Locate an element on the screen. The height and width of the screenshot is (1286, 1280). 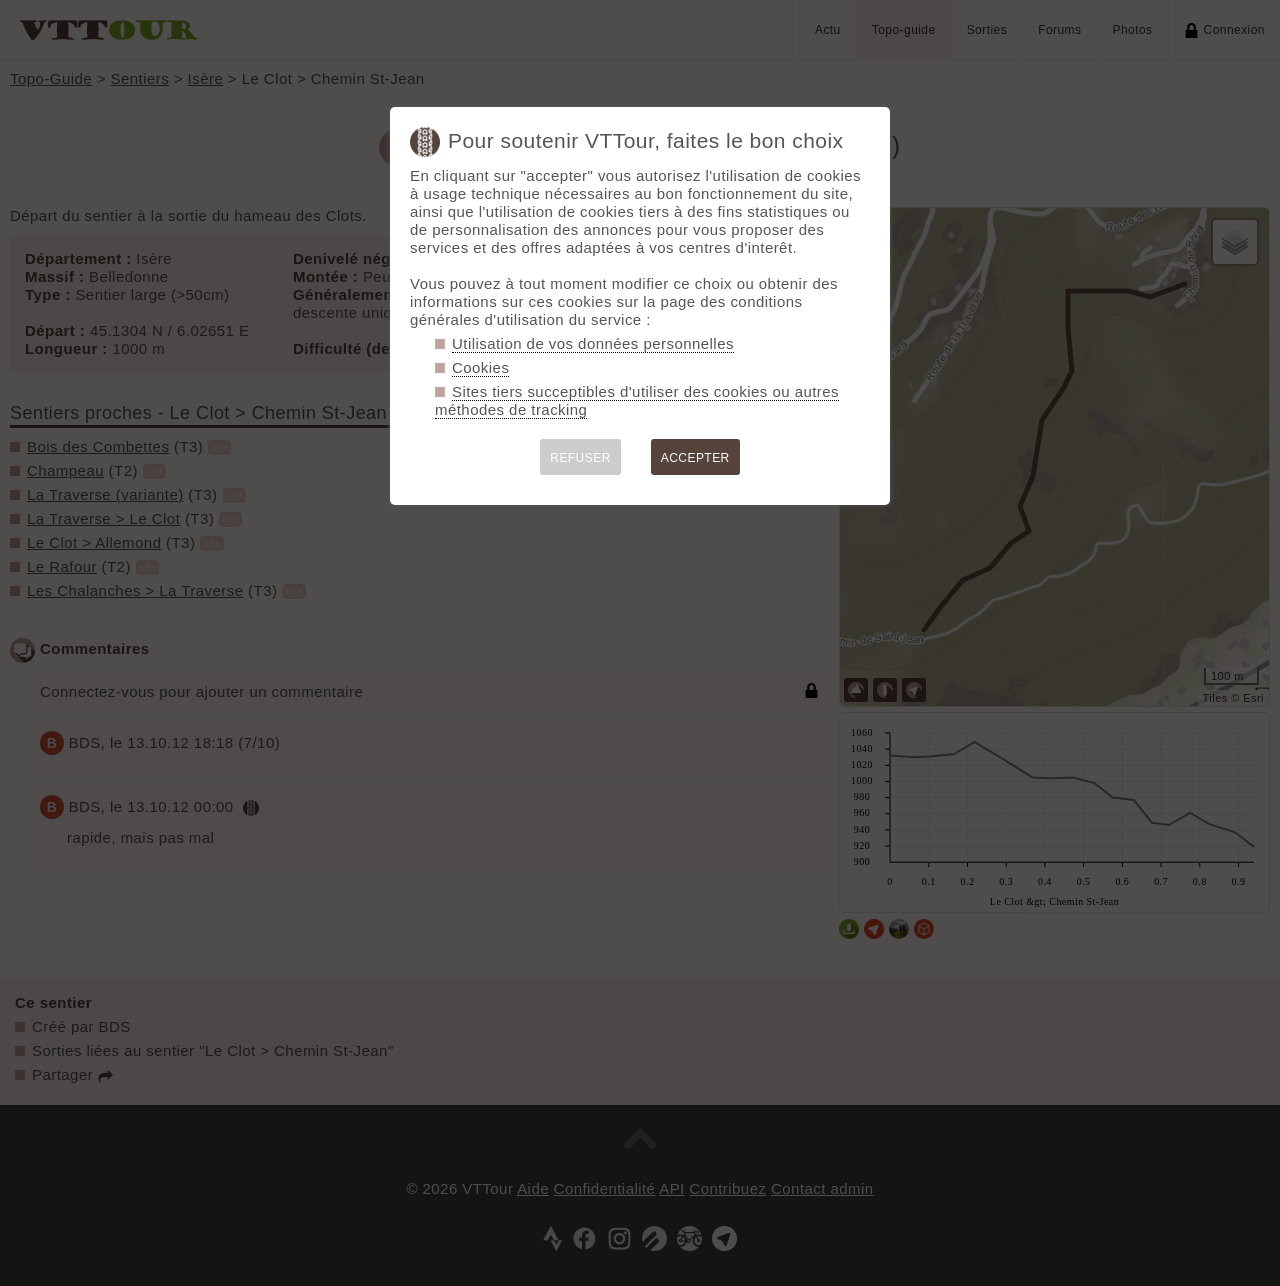
ACCEPTER is located at coordinates (695, 458).